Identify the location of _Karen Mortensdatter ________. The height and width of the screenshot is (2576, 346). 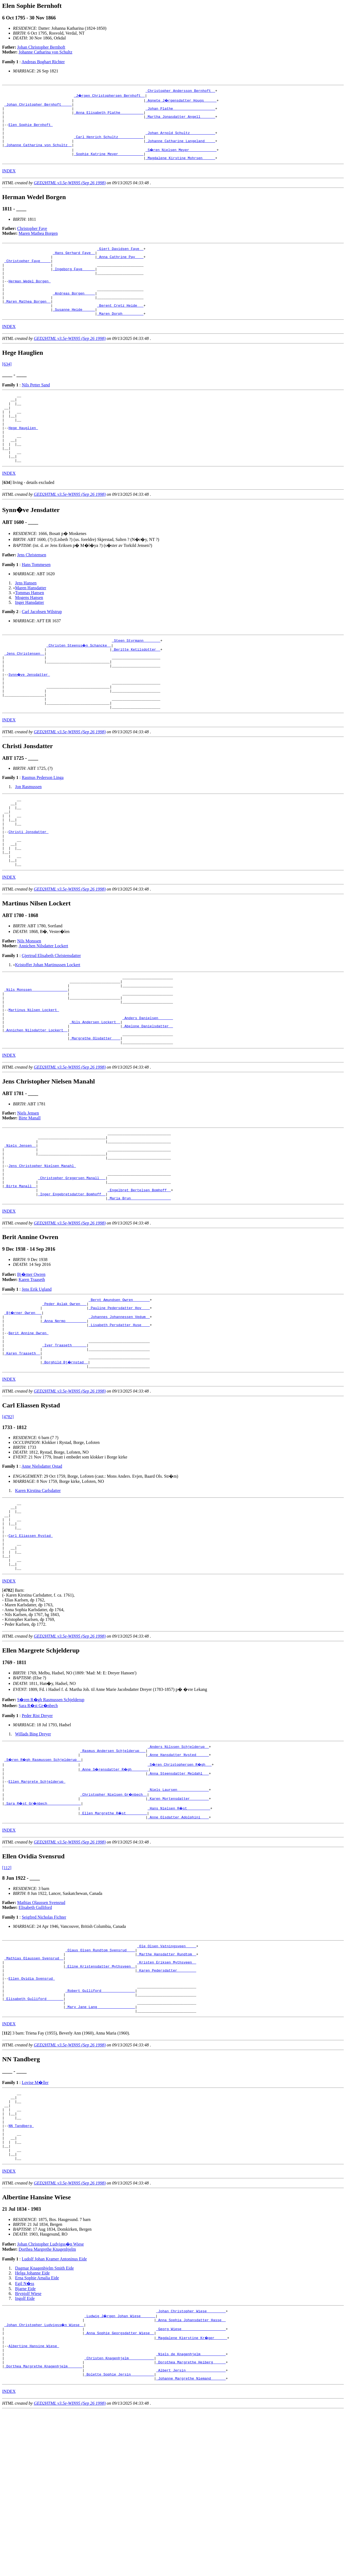
(178, 1924).